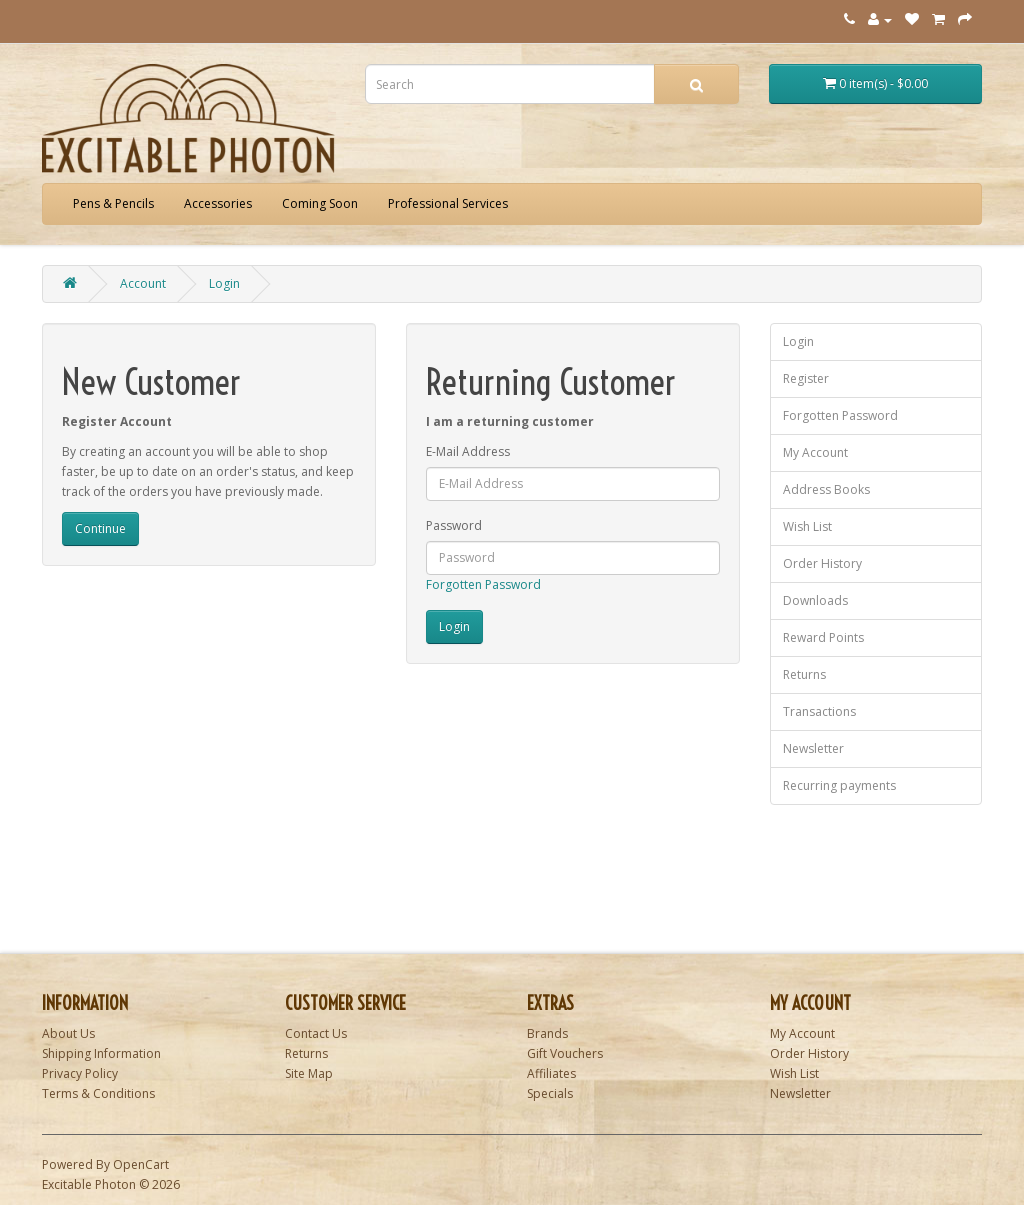 This screenshot has height=1205, width=1024. Describe the element at coordinates (807, 526) in the screenshot. I see `Wish List` at that location.